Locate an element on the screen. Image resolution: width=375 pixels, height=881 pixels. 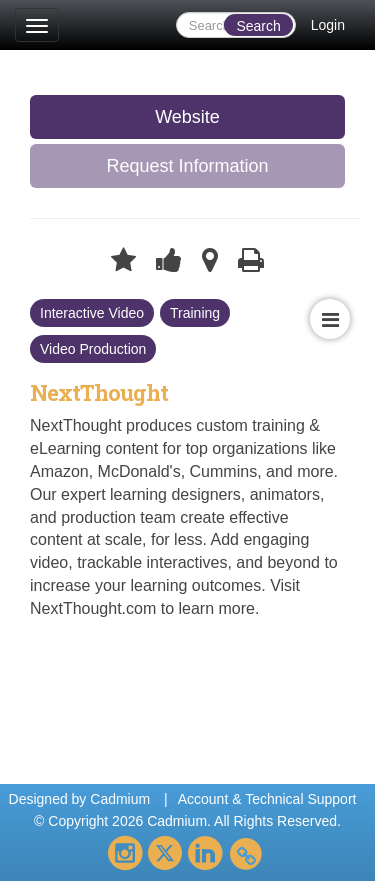
Website is located at coordinates (187, 117).